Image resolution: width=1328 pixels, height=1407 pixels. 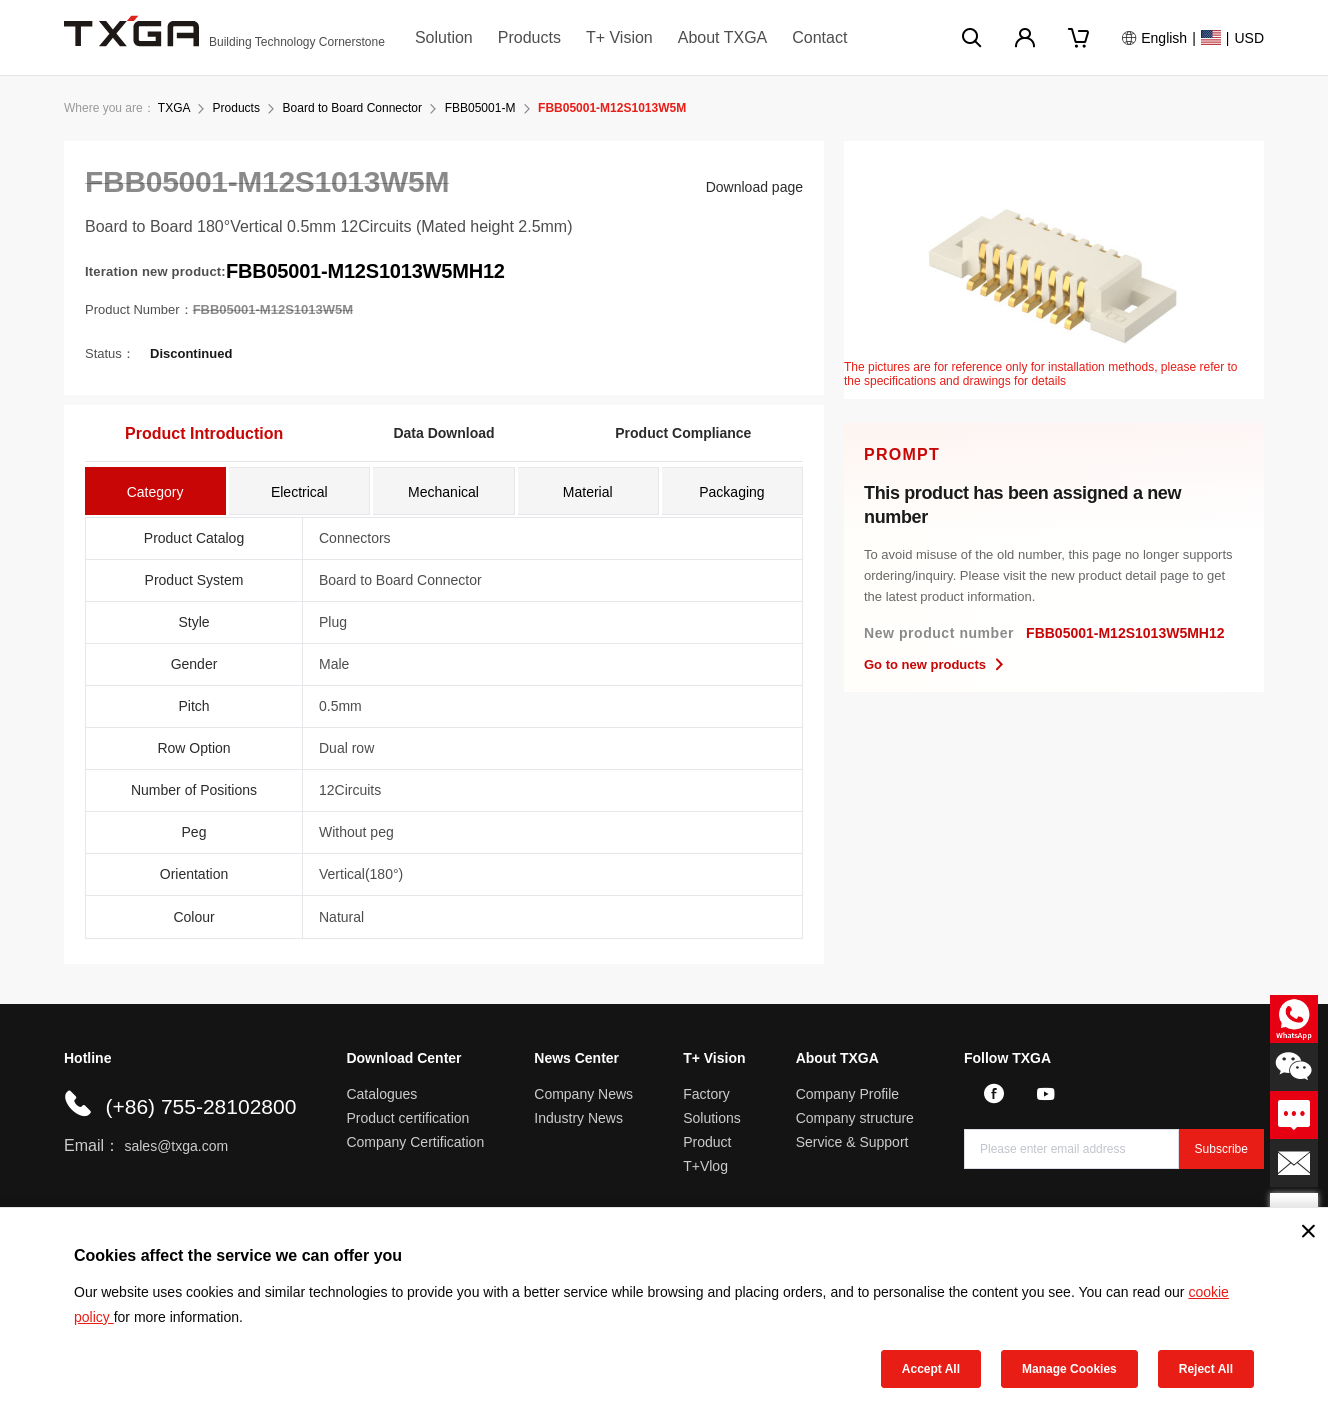 I want to click on Company News, so click(x=583, y=1094).